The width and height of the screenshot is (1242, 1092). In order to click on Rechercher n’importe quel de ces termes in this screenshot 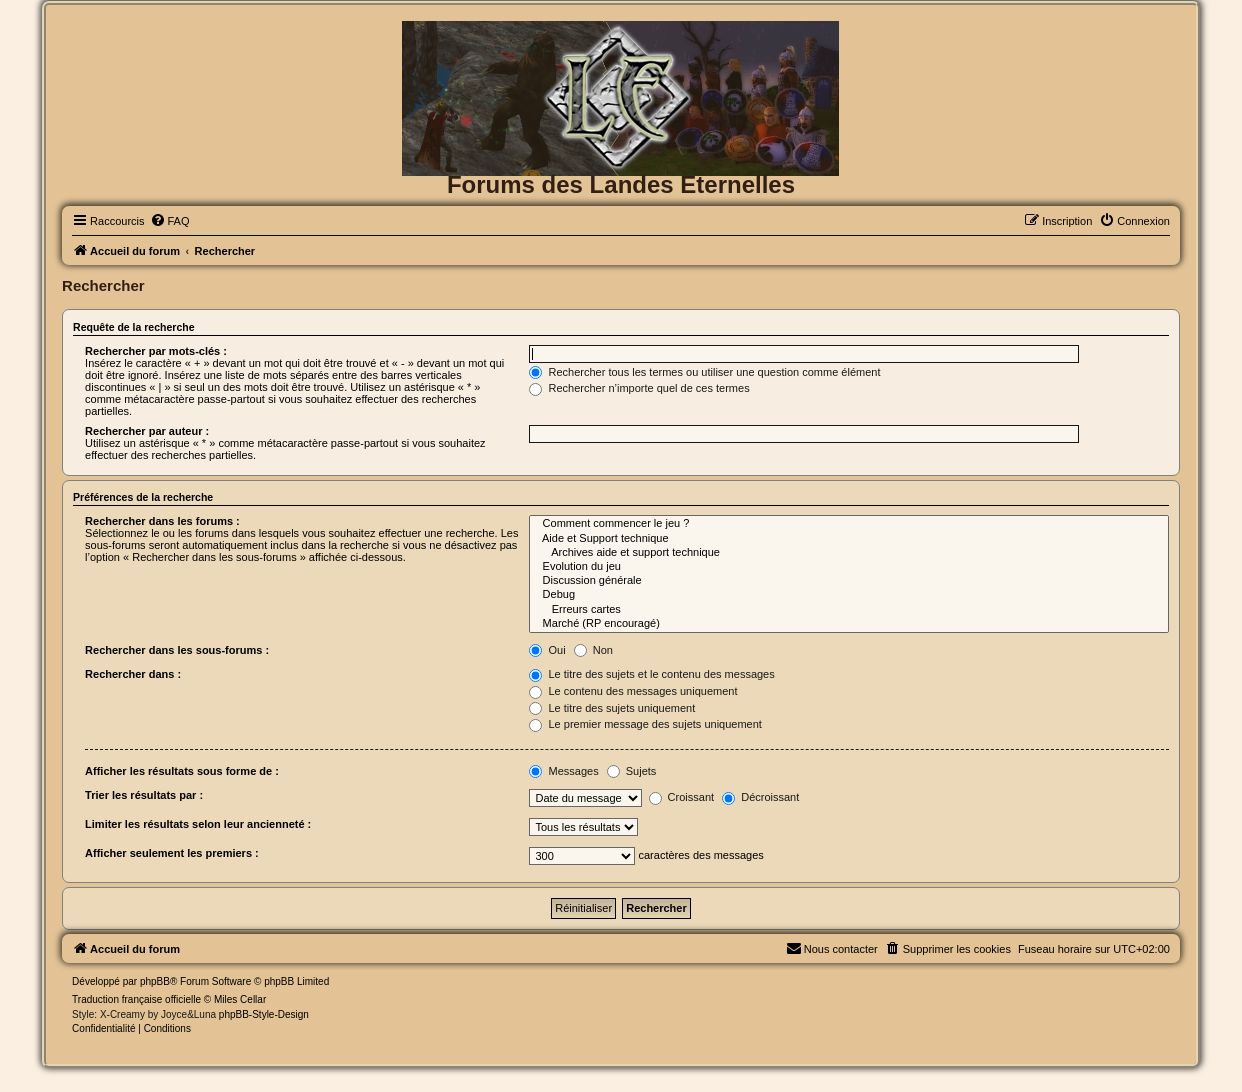, I will do `click(639, 388)`.